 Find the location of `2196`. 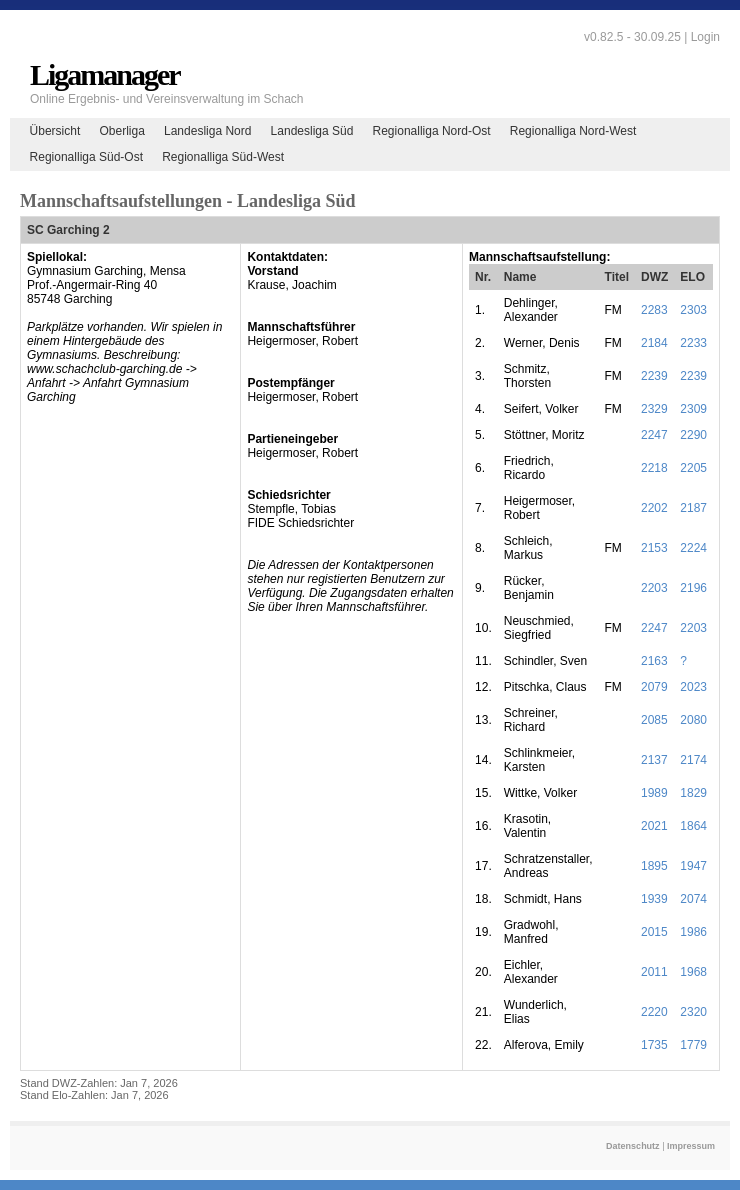

2196 is located at coordinates (693, 588).